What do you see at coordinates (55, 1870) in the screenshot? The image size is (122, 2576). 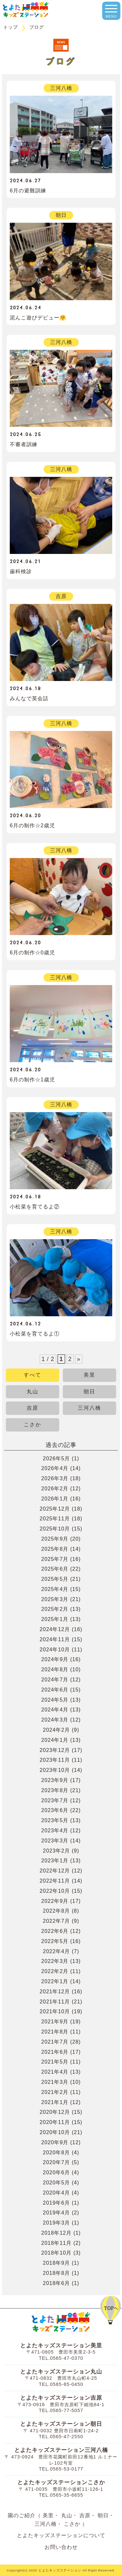 I see `2022年12月` at bounding box center [55, 1870].